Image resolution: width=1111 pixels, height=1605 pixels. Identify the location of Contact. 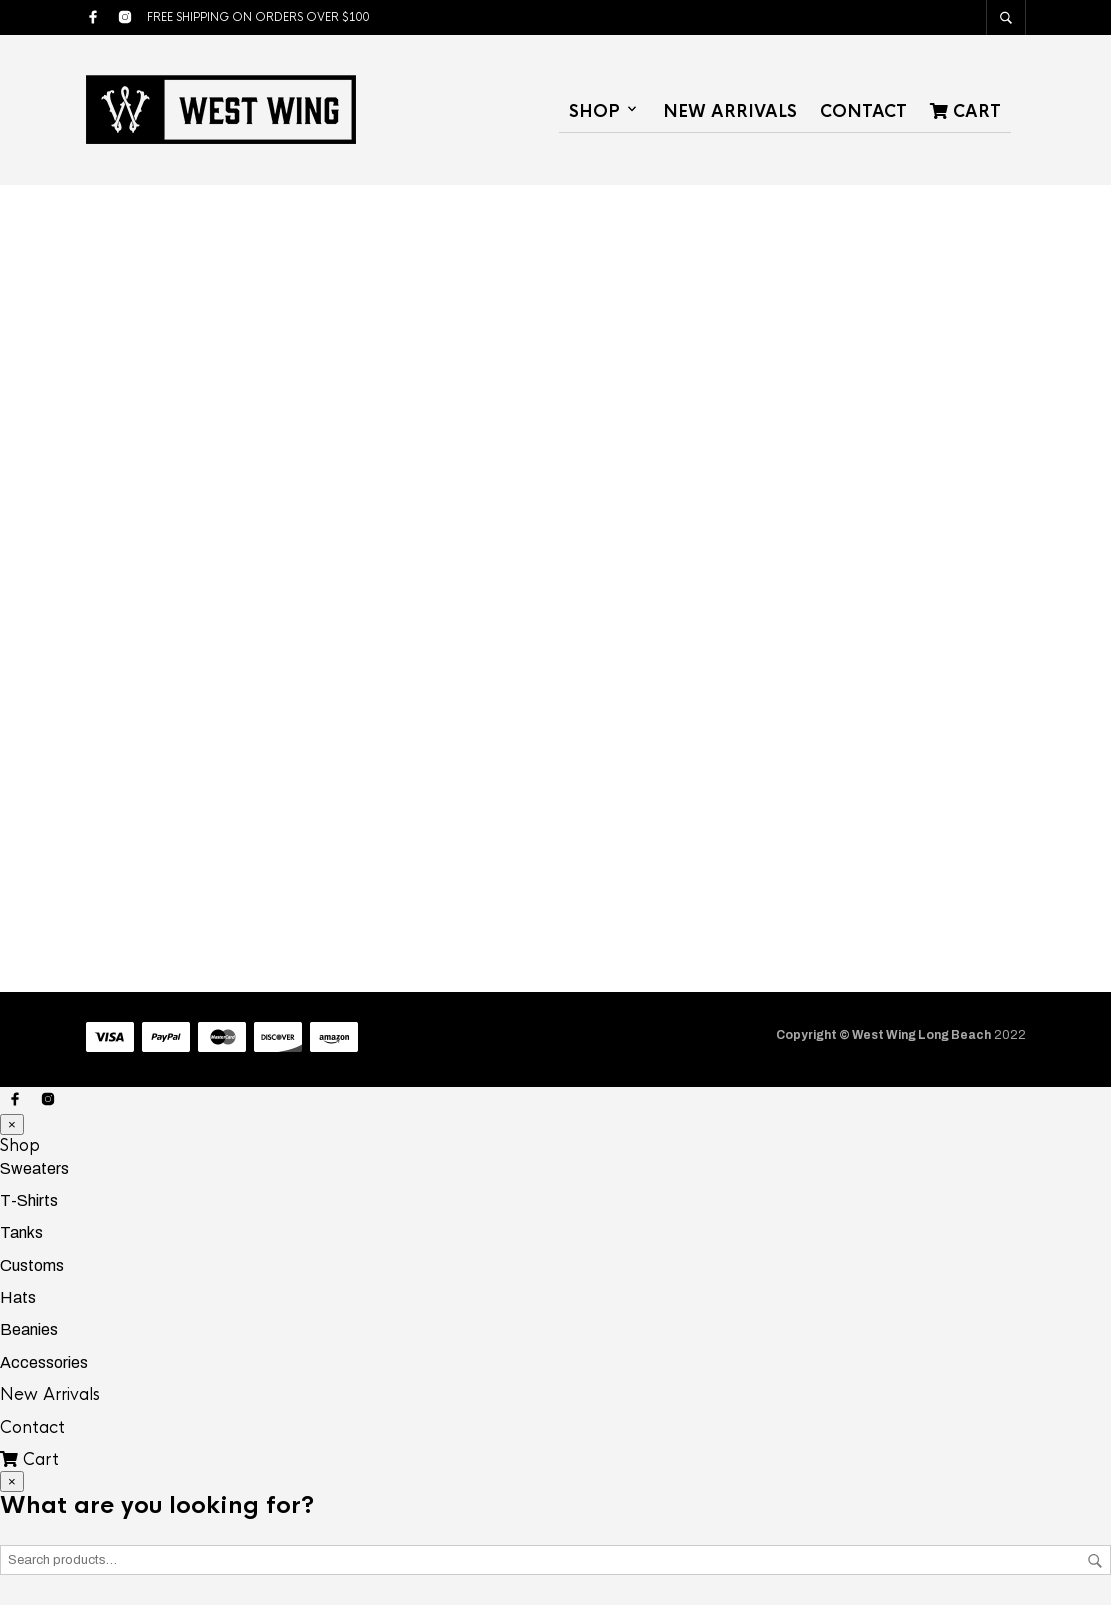
(863, 111).